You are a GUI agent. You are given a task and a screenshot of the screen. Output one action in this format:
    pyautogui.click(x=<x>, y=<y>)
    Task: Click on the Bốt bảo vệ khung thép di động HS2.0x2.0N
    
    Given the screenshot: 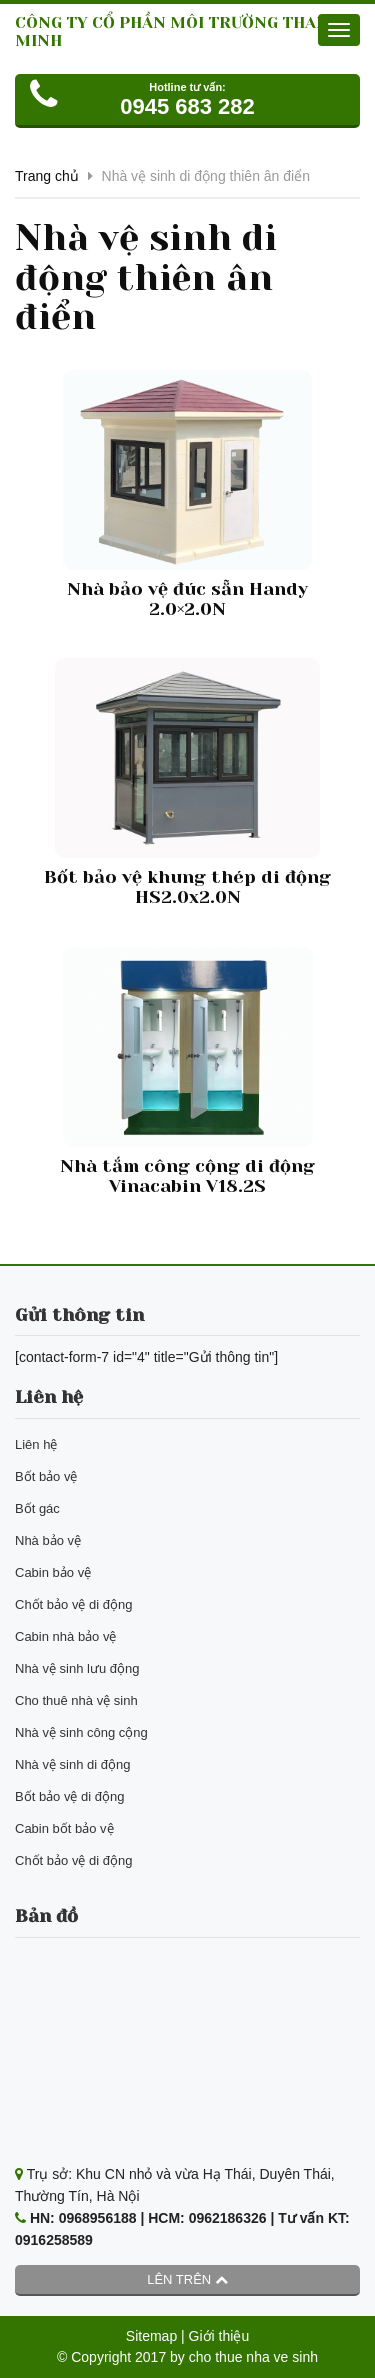 What is the action you would take?
    pyautogui.click(x=187, y=887)
    